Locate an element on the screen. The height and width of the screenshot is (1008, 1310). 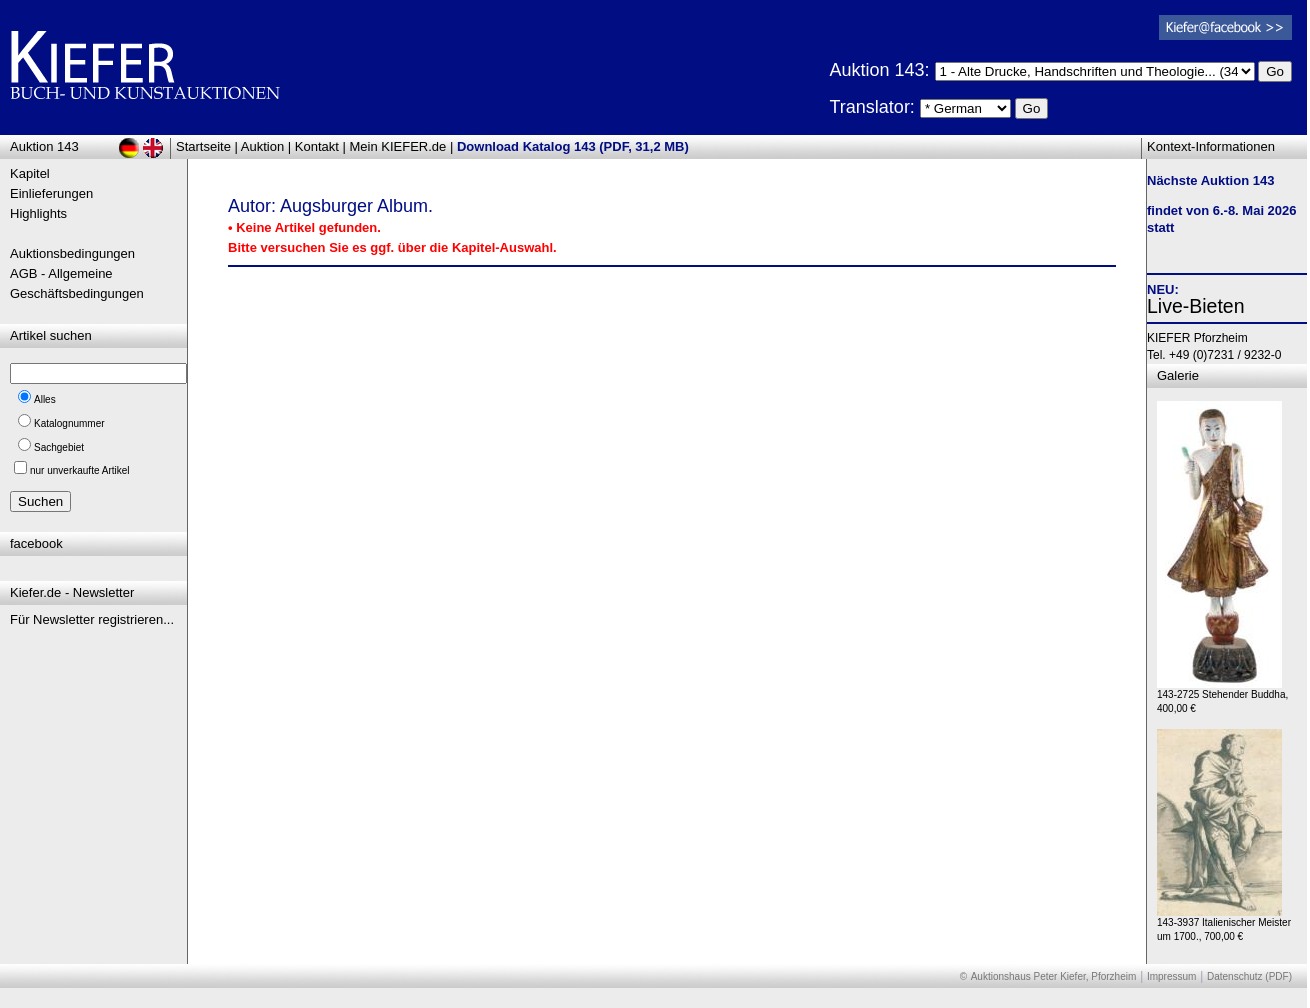
Highlights is located at coordinates (38, 213).